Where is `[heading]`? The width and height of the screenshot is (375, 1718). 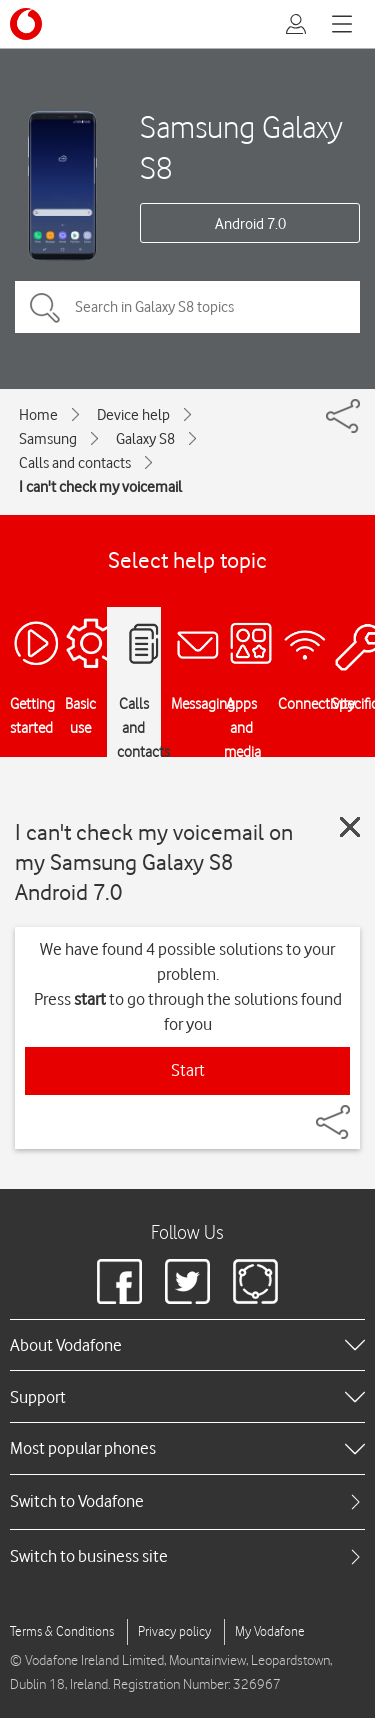 [heading] is located at coordinates (187, 1345).